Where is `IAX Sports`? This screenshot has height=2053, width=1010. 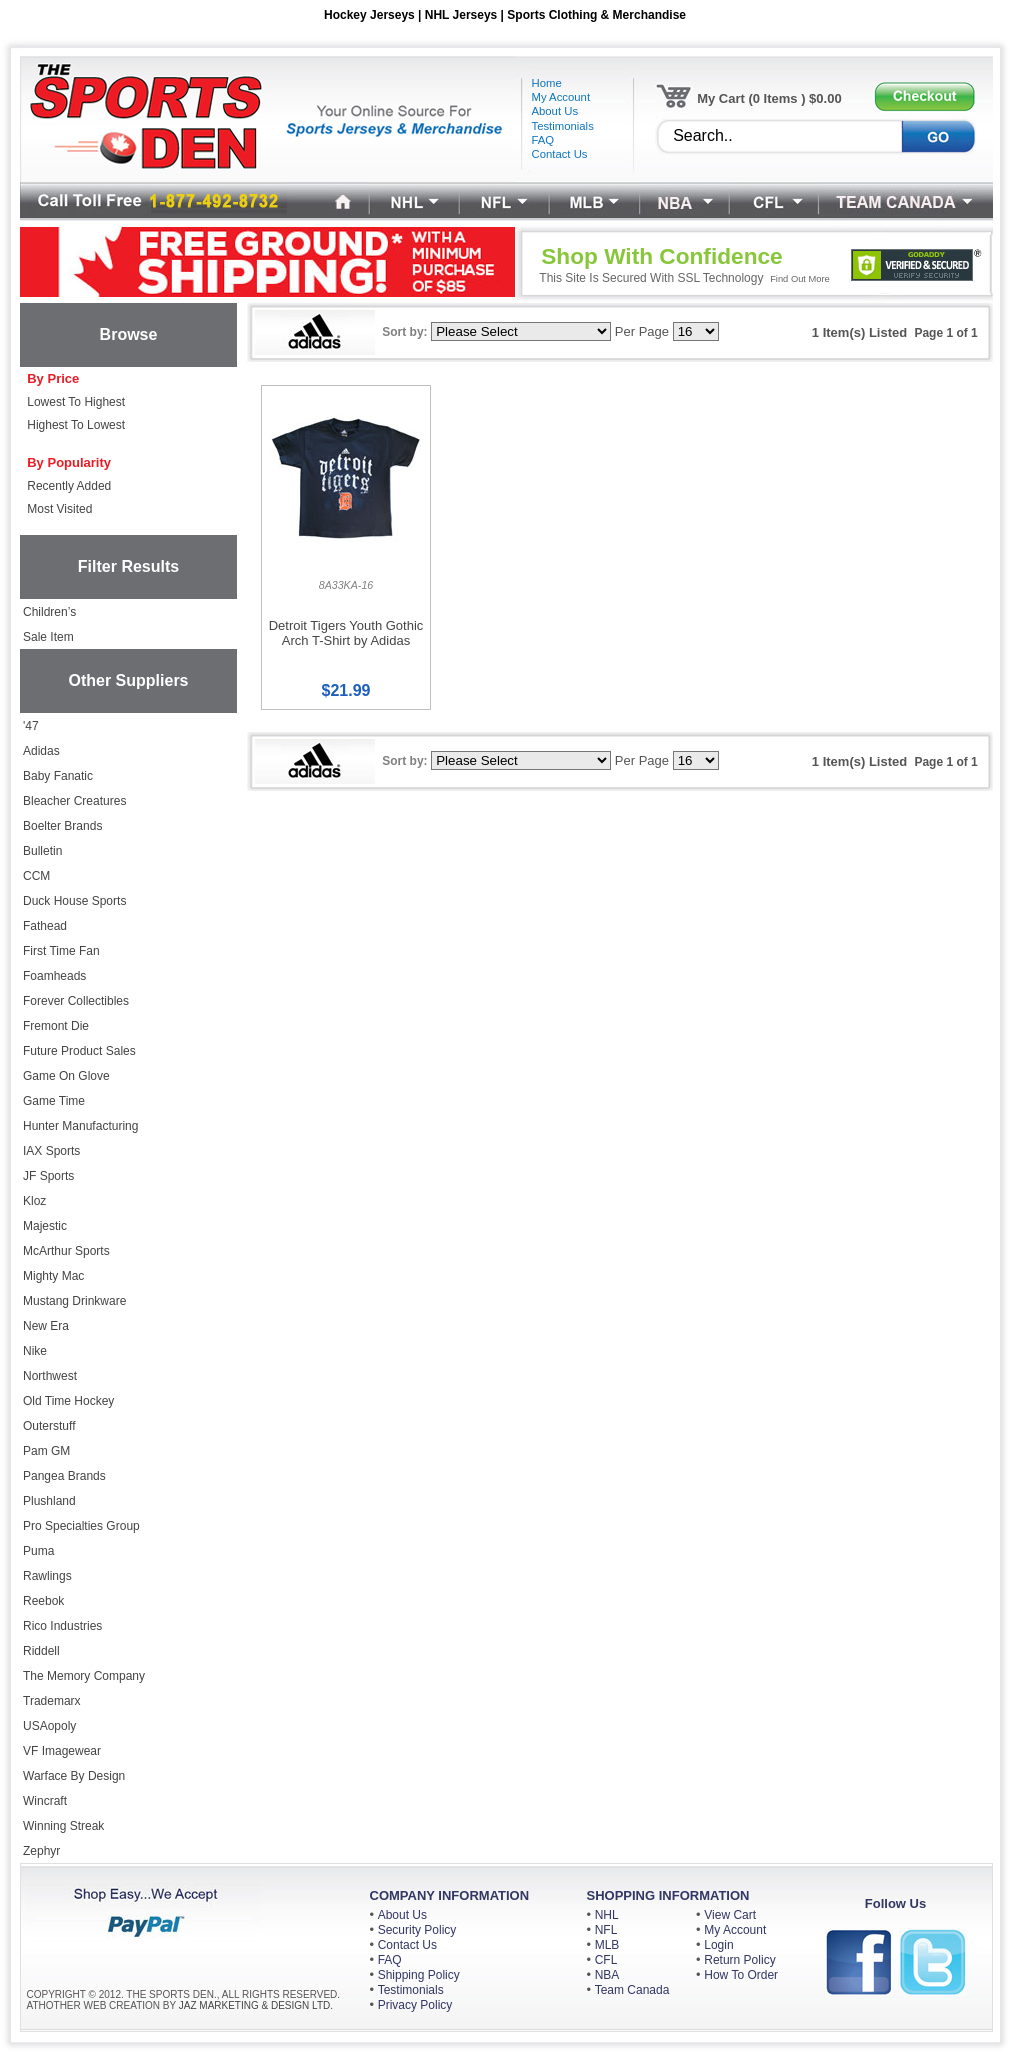 IAX Sports is located at coordinates (51, 1151).